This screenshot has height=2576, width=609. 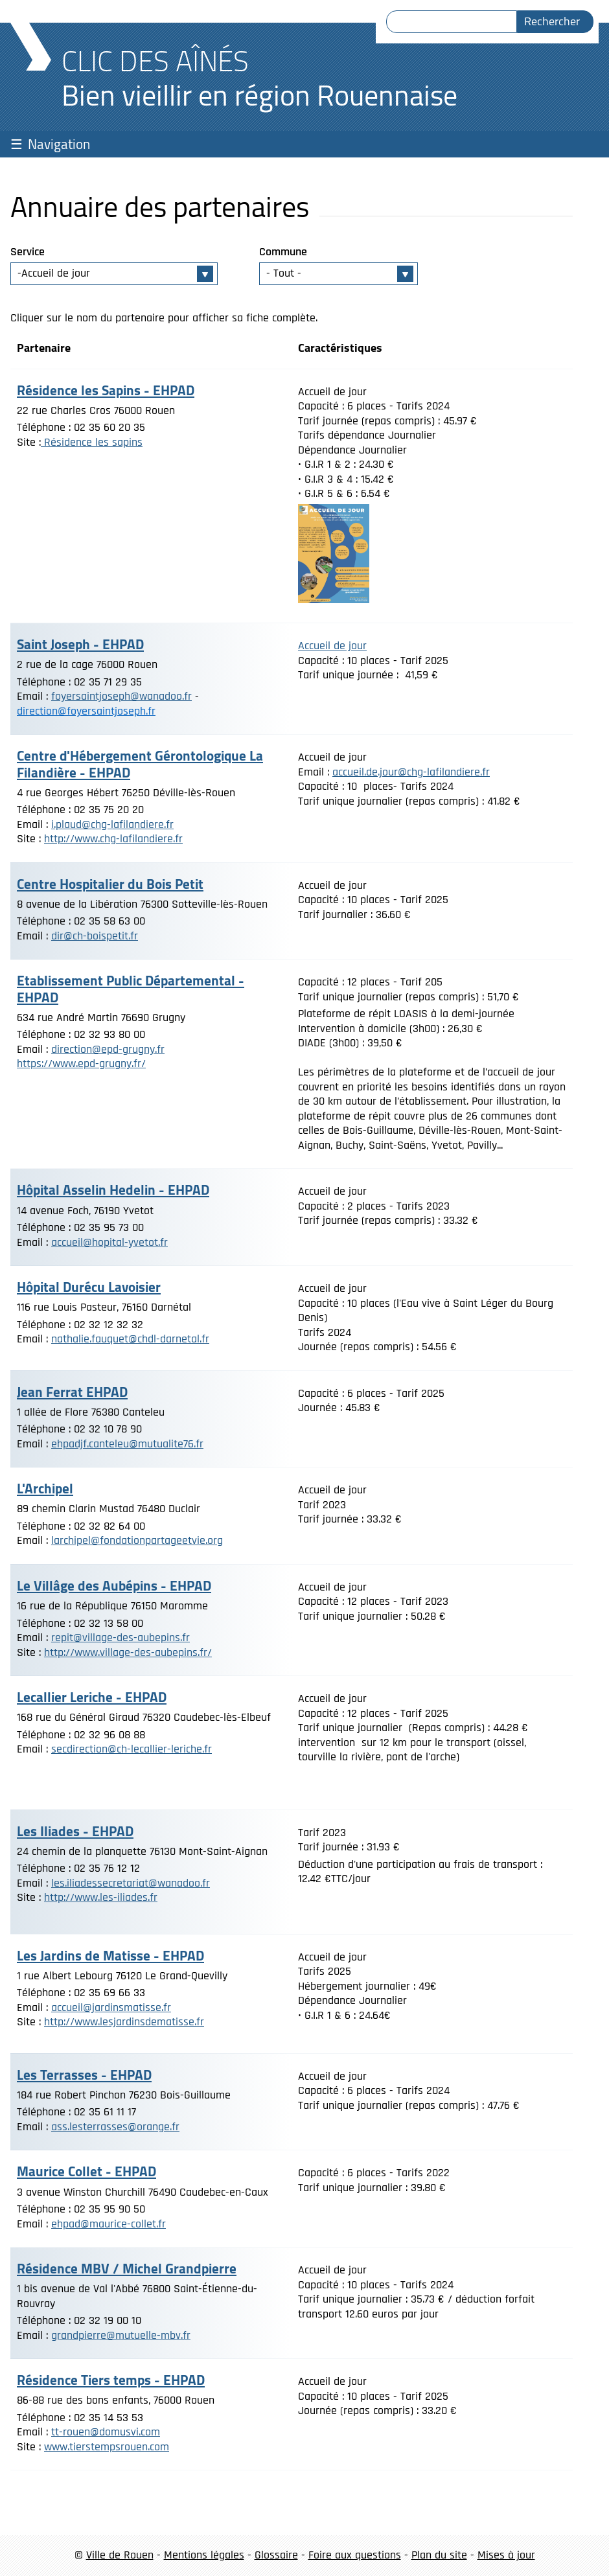 I want to click on Hôpital Asselin Hedelin - EHPAD, so click(x=113, y=1189).